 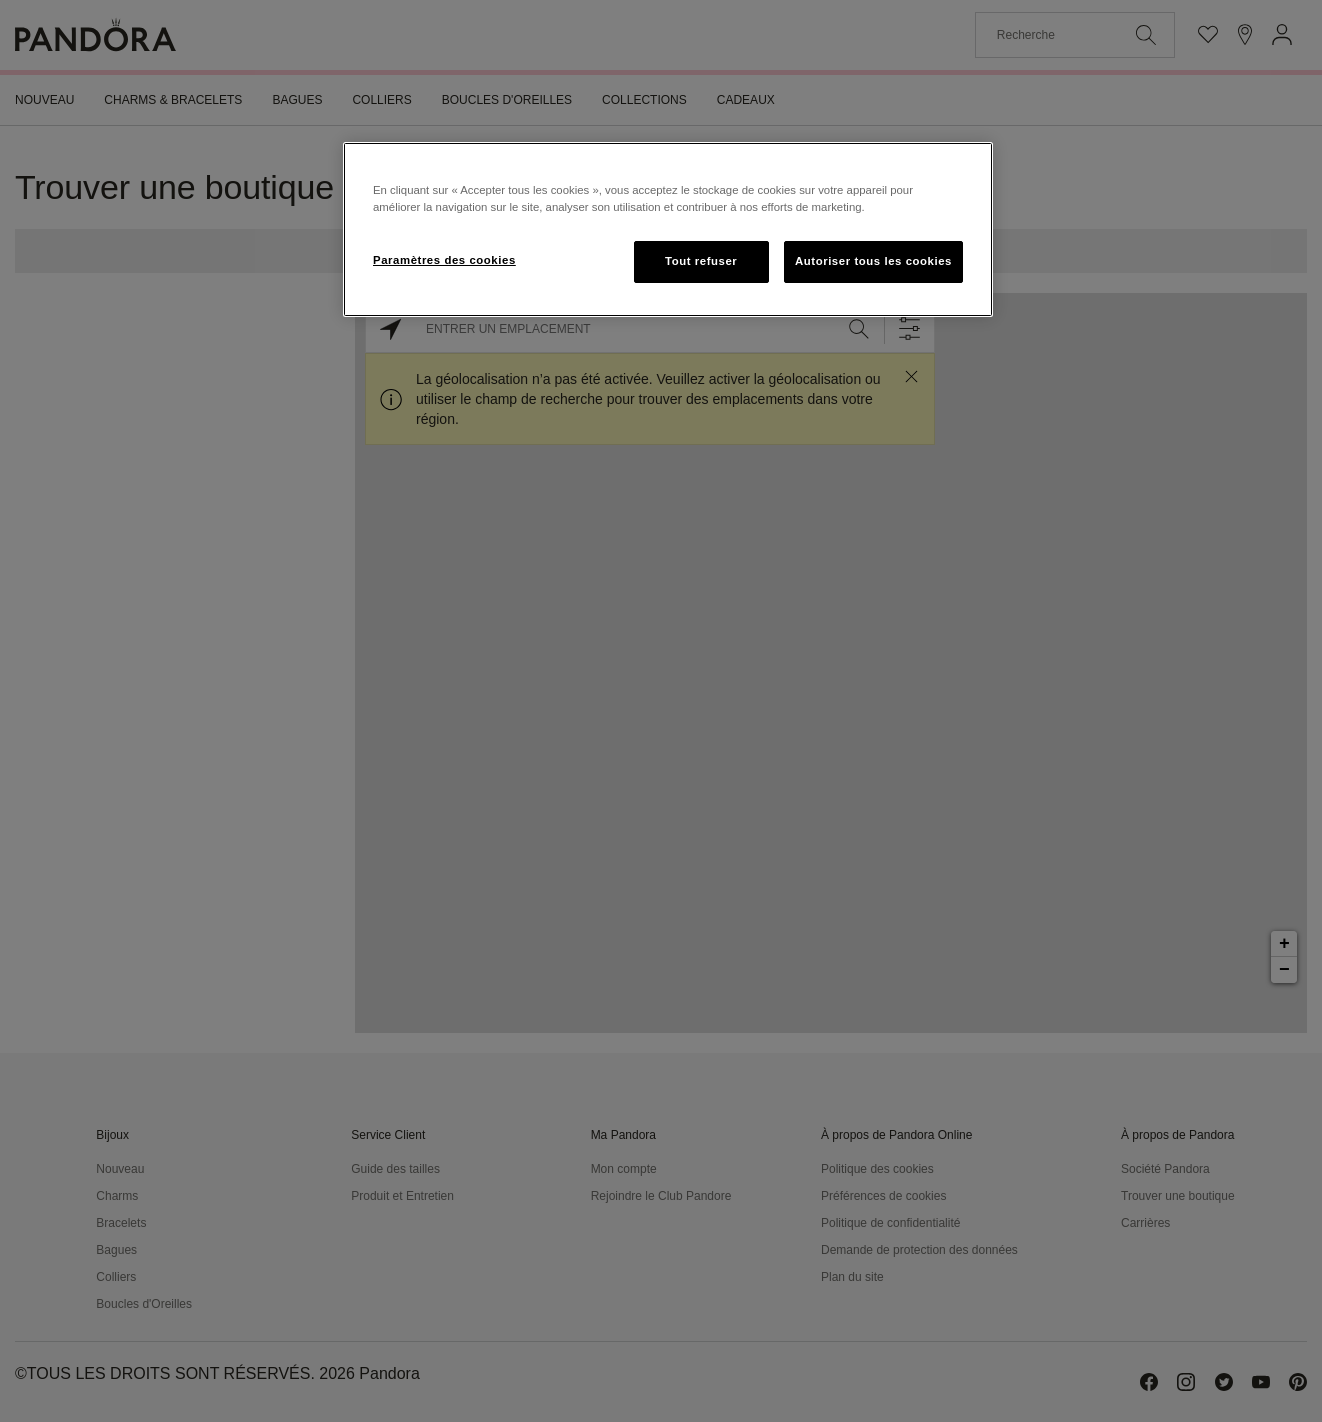 What do you see at coordinates (701, 261) in the screenshot?
I see `Tout refuser` at bounding box center [701, 261].